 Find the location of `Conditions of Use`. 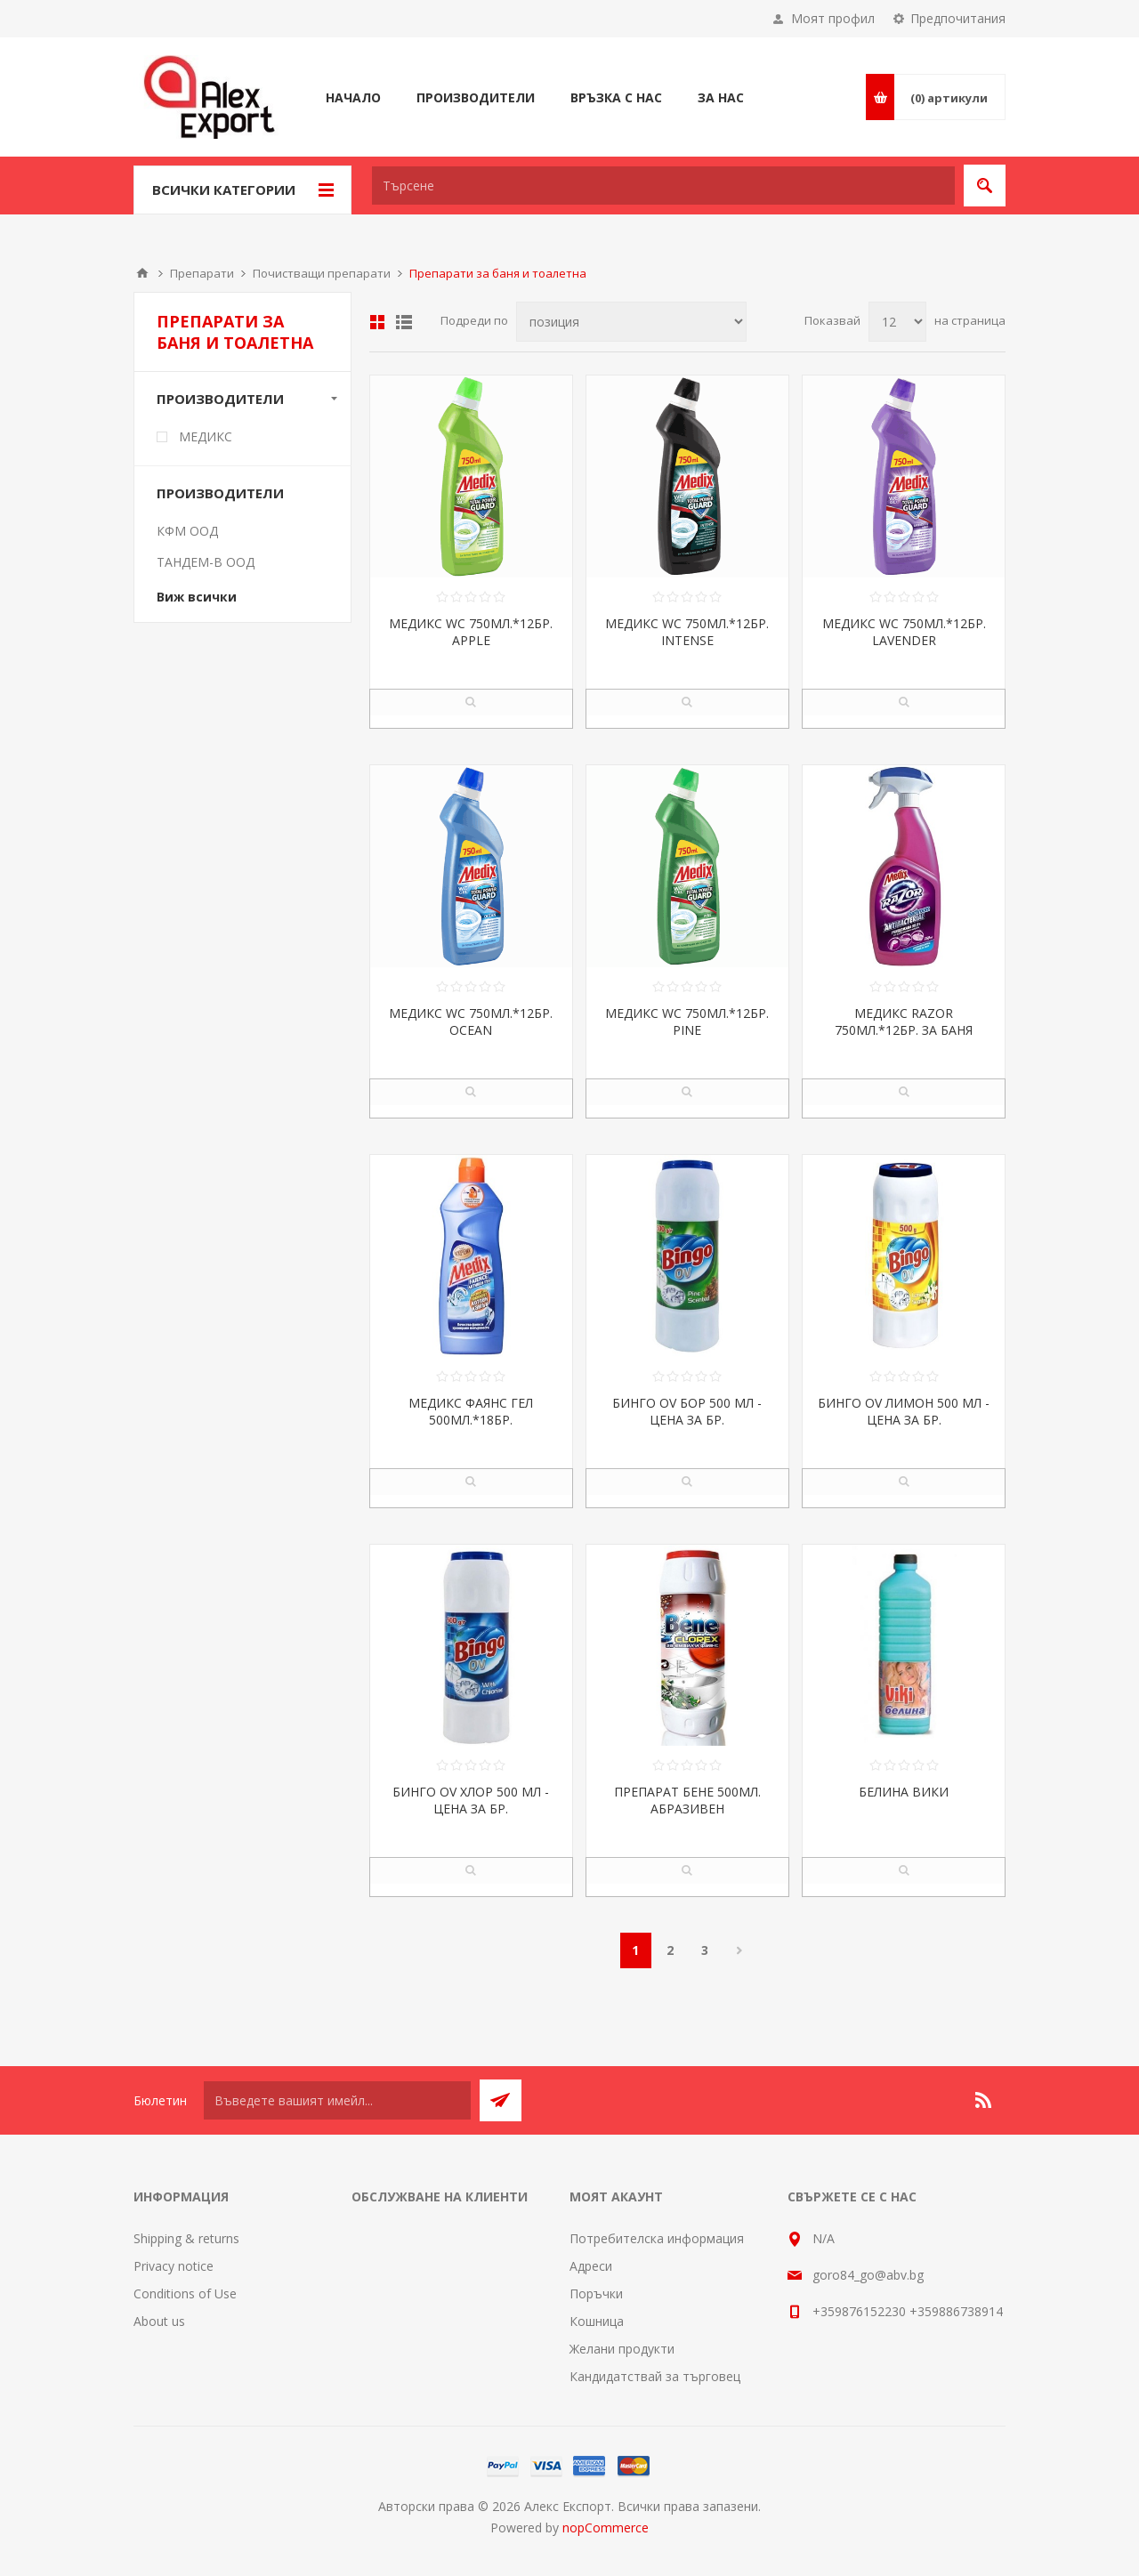

Conditions of Use is located at coordinates (185, 2293).